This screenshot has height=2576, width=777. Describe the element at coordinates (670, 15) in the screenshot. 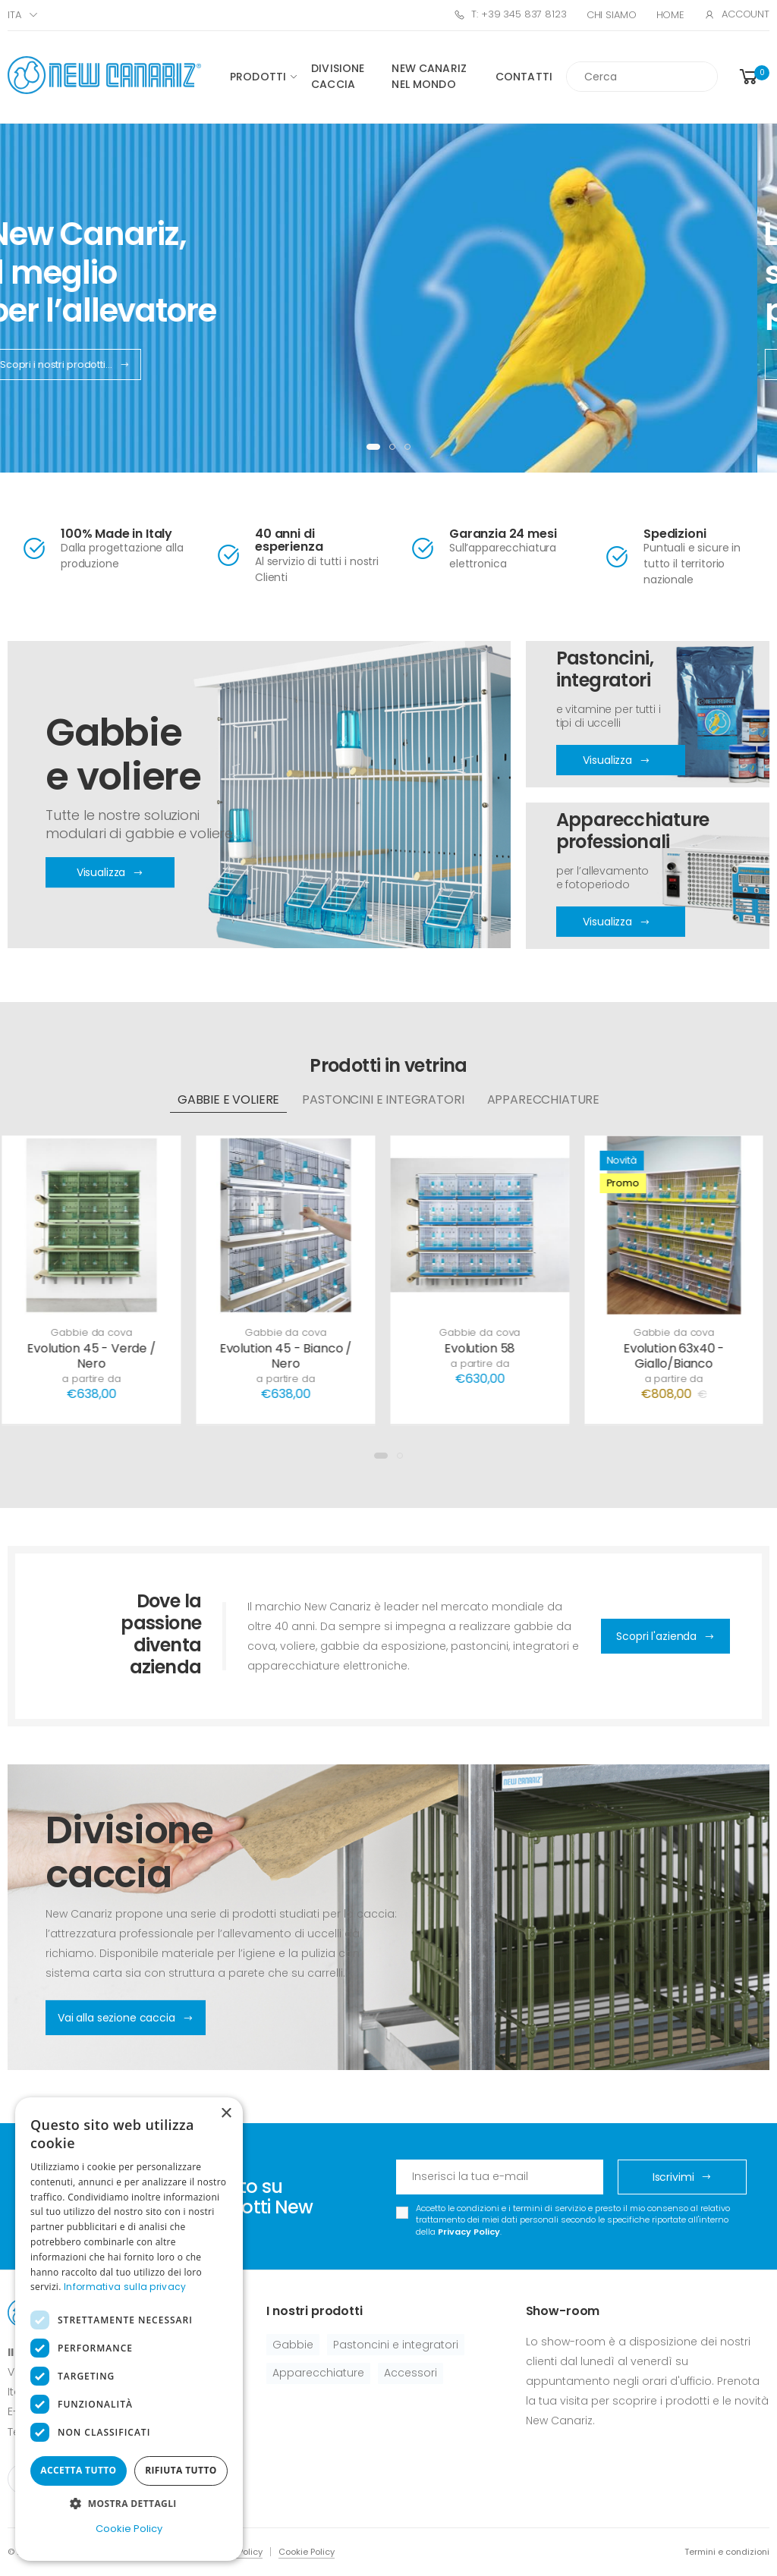

I see `Home` at that location.